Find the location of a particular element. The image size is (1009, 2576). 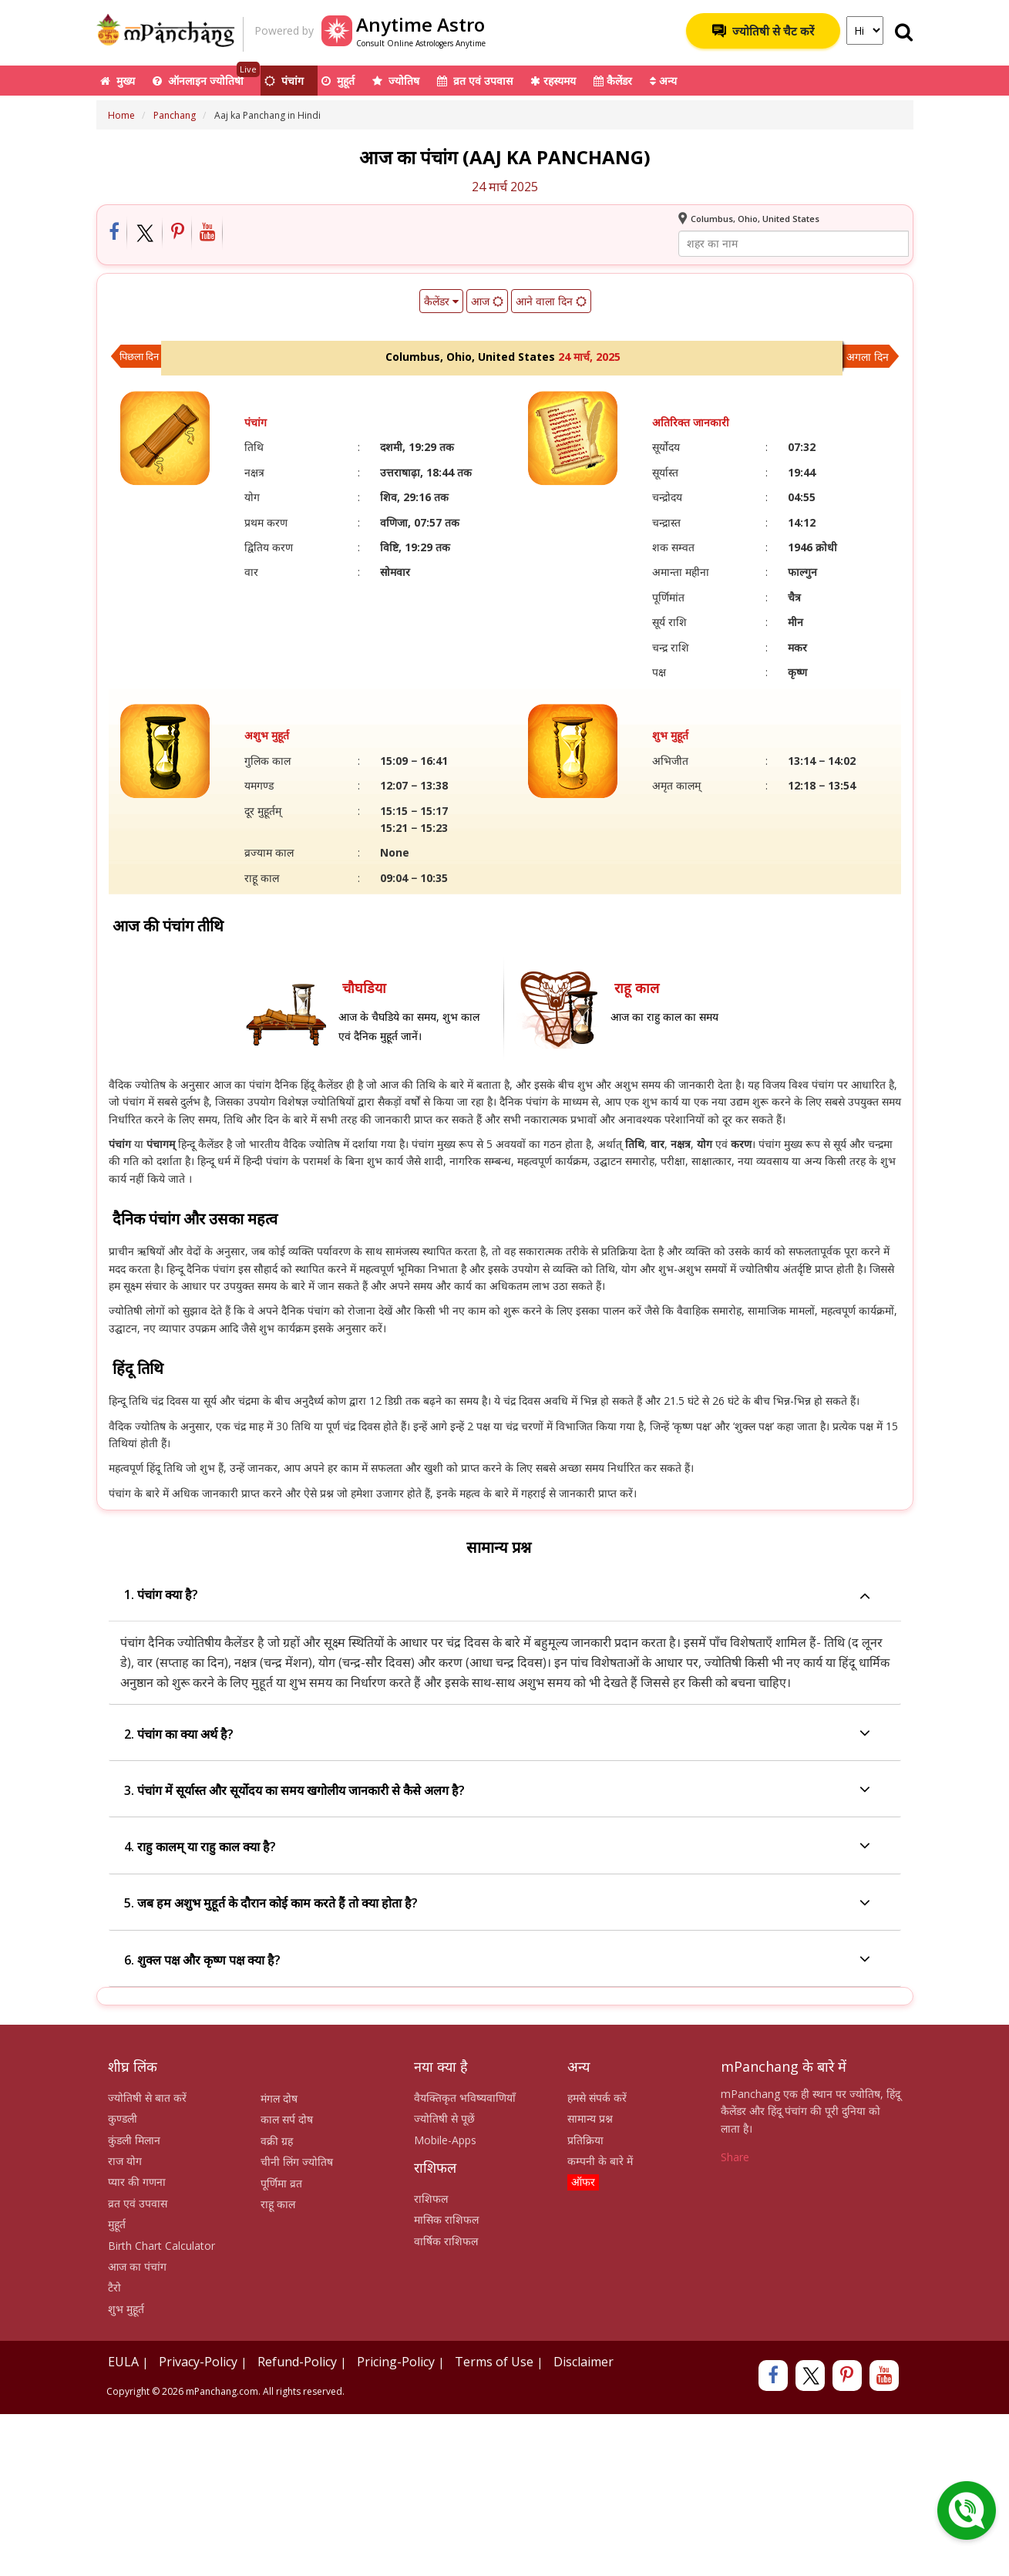

कम्पनी के बारे में is located at coordinates (600, 2160).